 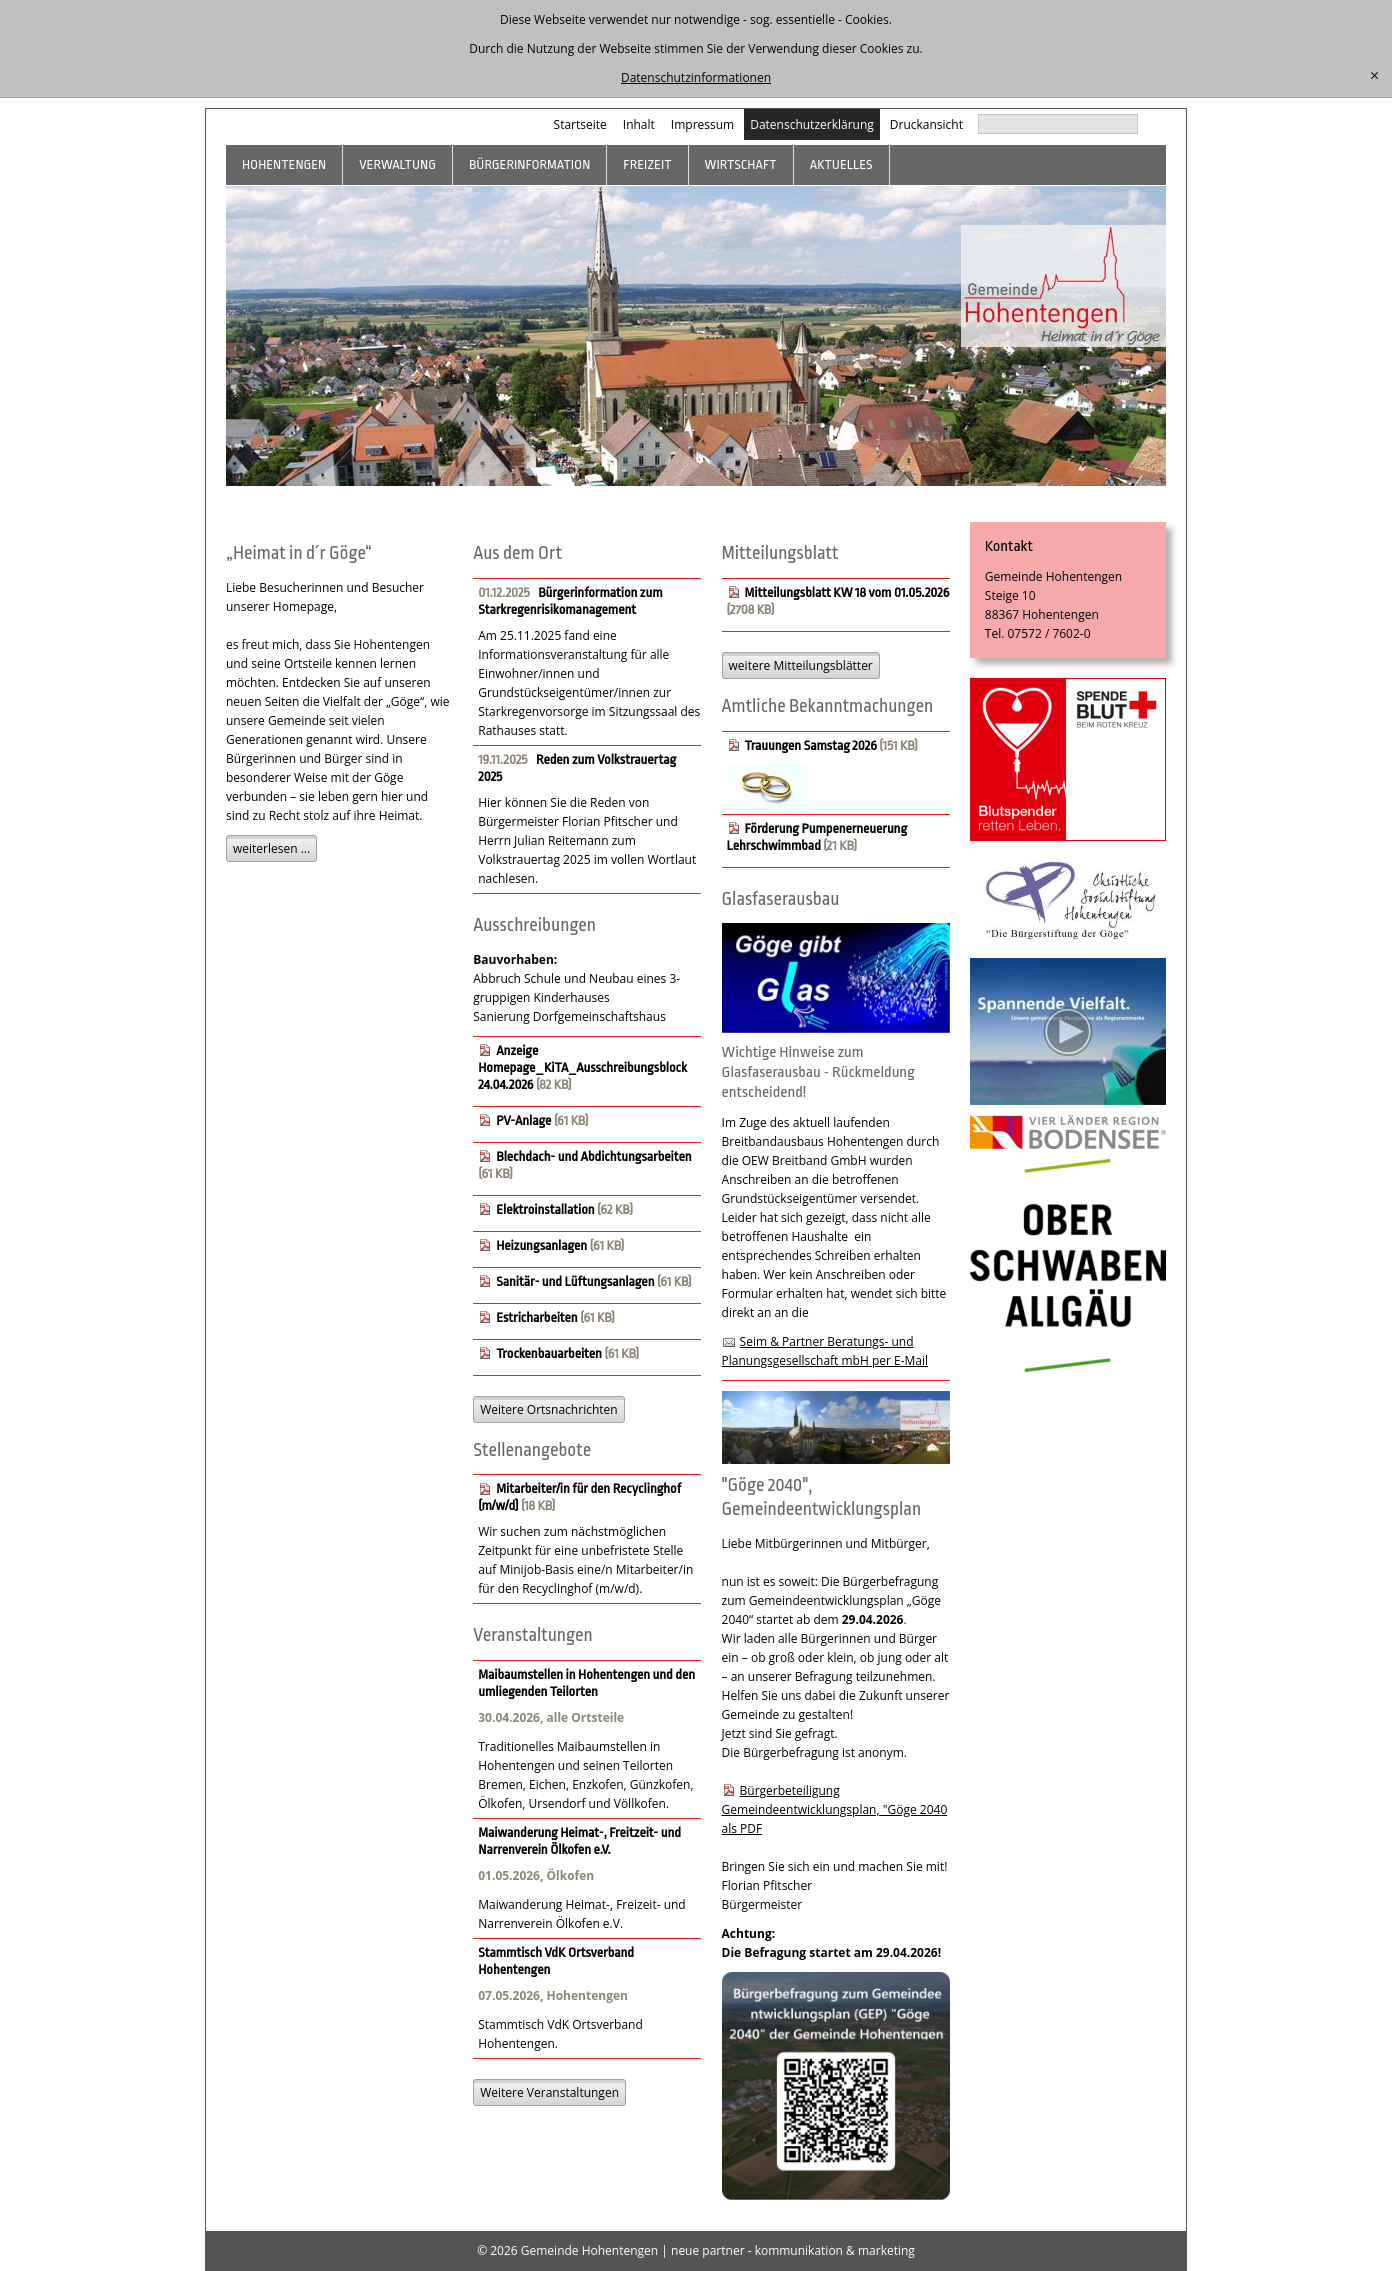 What do you see at coordinates (529, 164) in the screenshot?
I see `Bürgerinformation` at bounding box center [529, 164].